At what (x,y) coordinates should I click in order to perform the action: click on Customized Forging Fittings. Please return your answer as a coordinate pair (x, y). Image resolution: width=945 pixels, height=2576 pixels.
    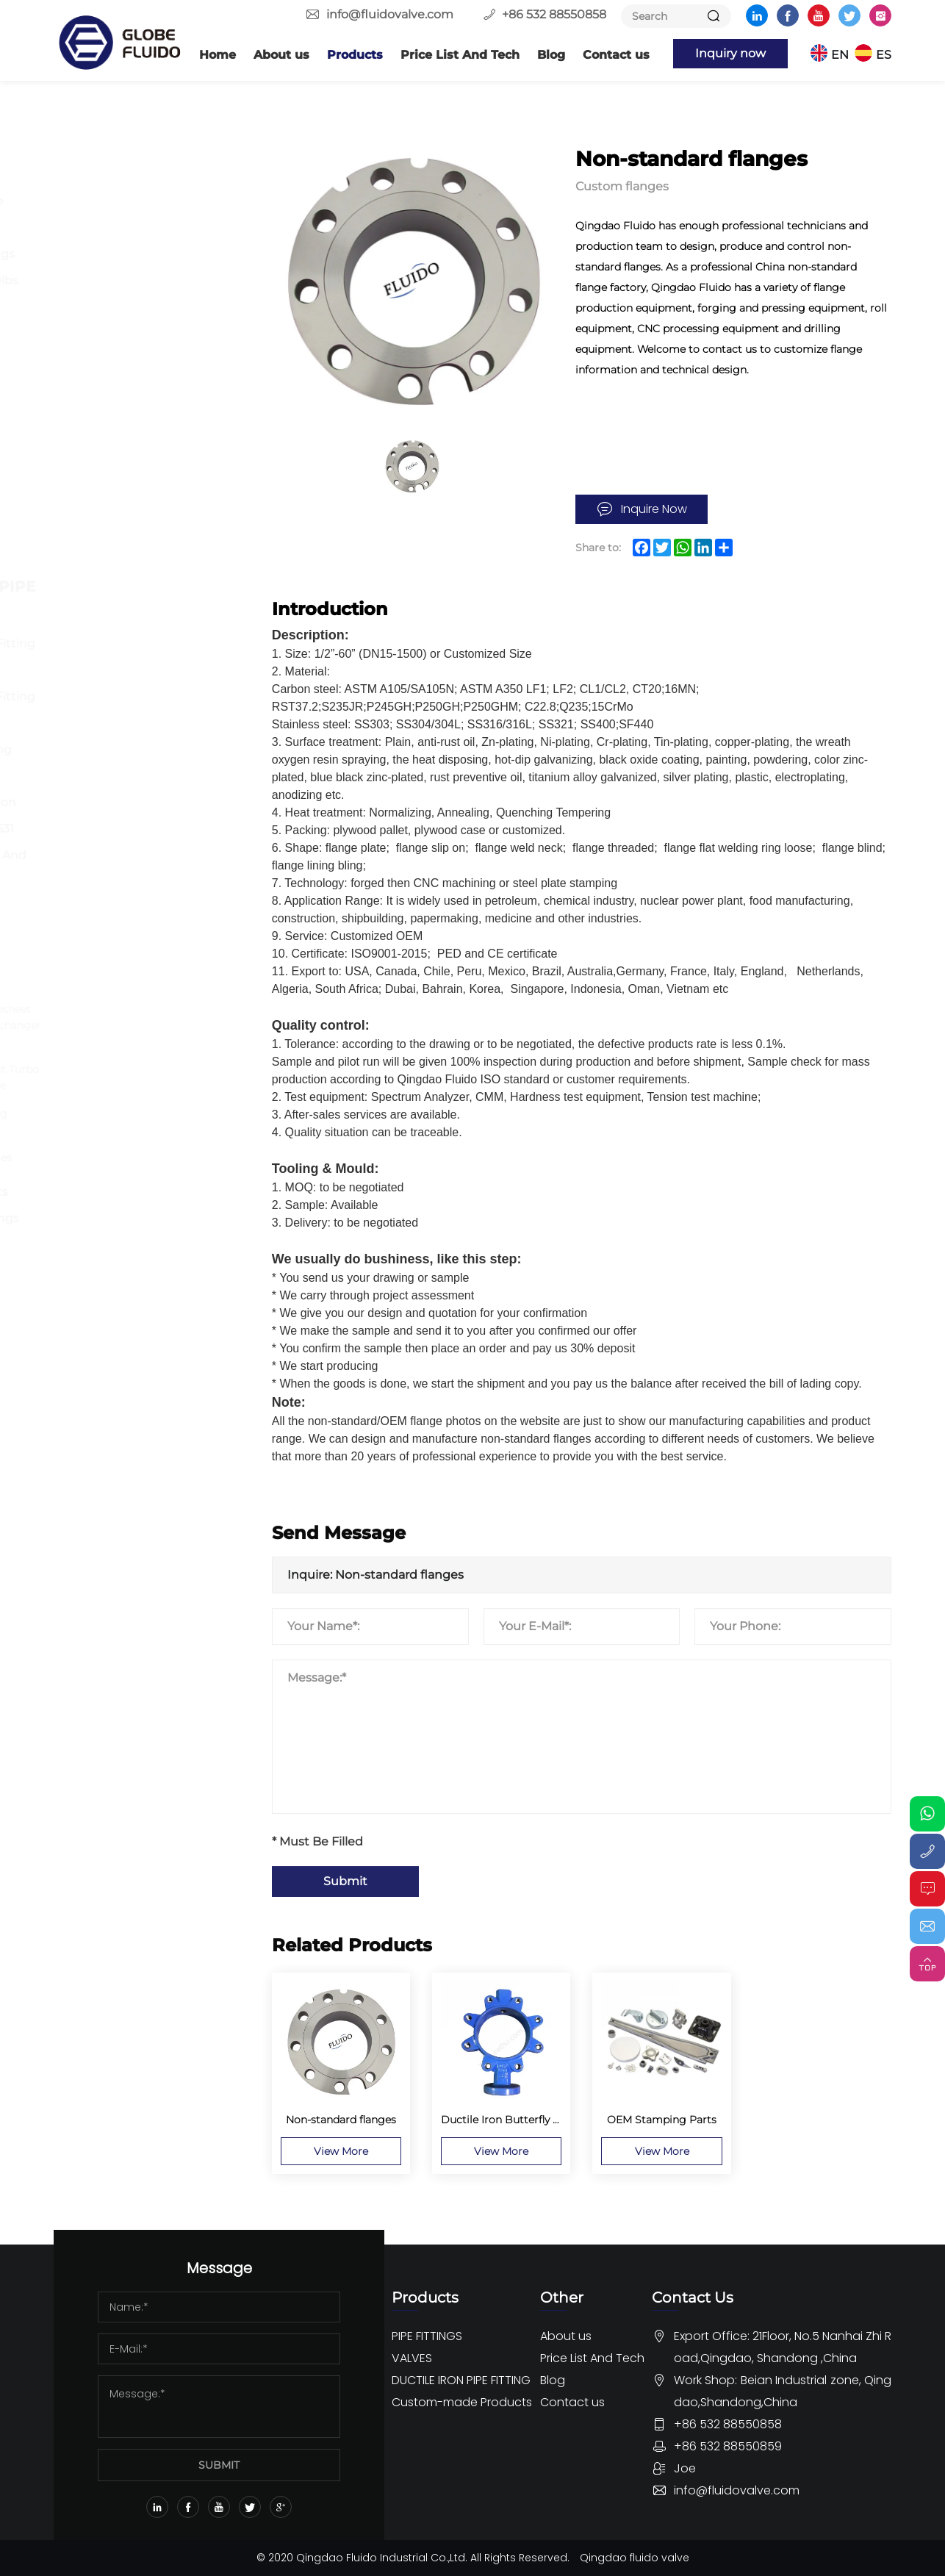
    Looking at the image, I should click on (143, 1121).